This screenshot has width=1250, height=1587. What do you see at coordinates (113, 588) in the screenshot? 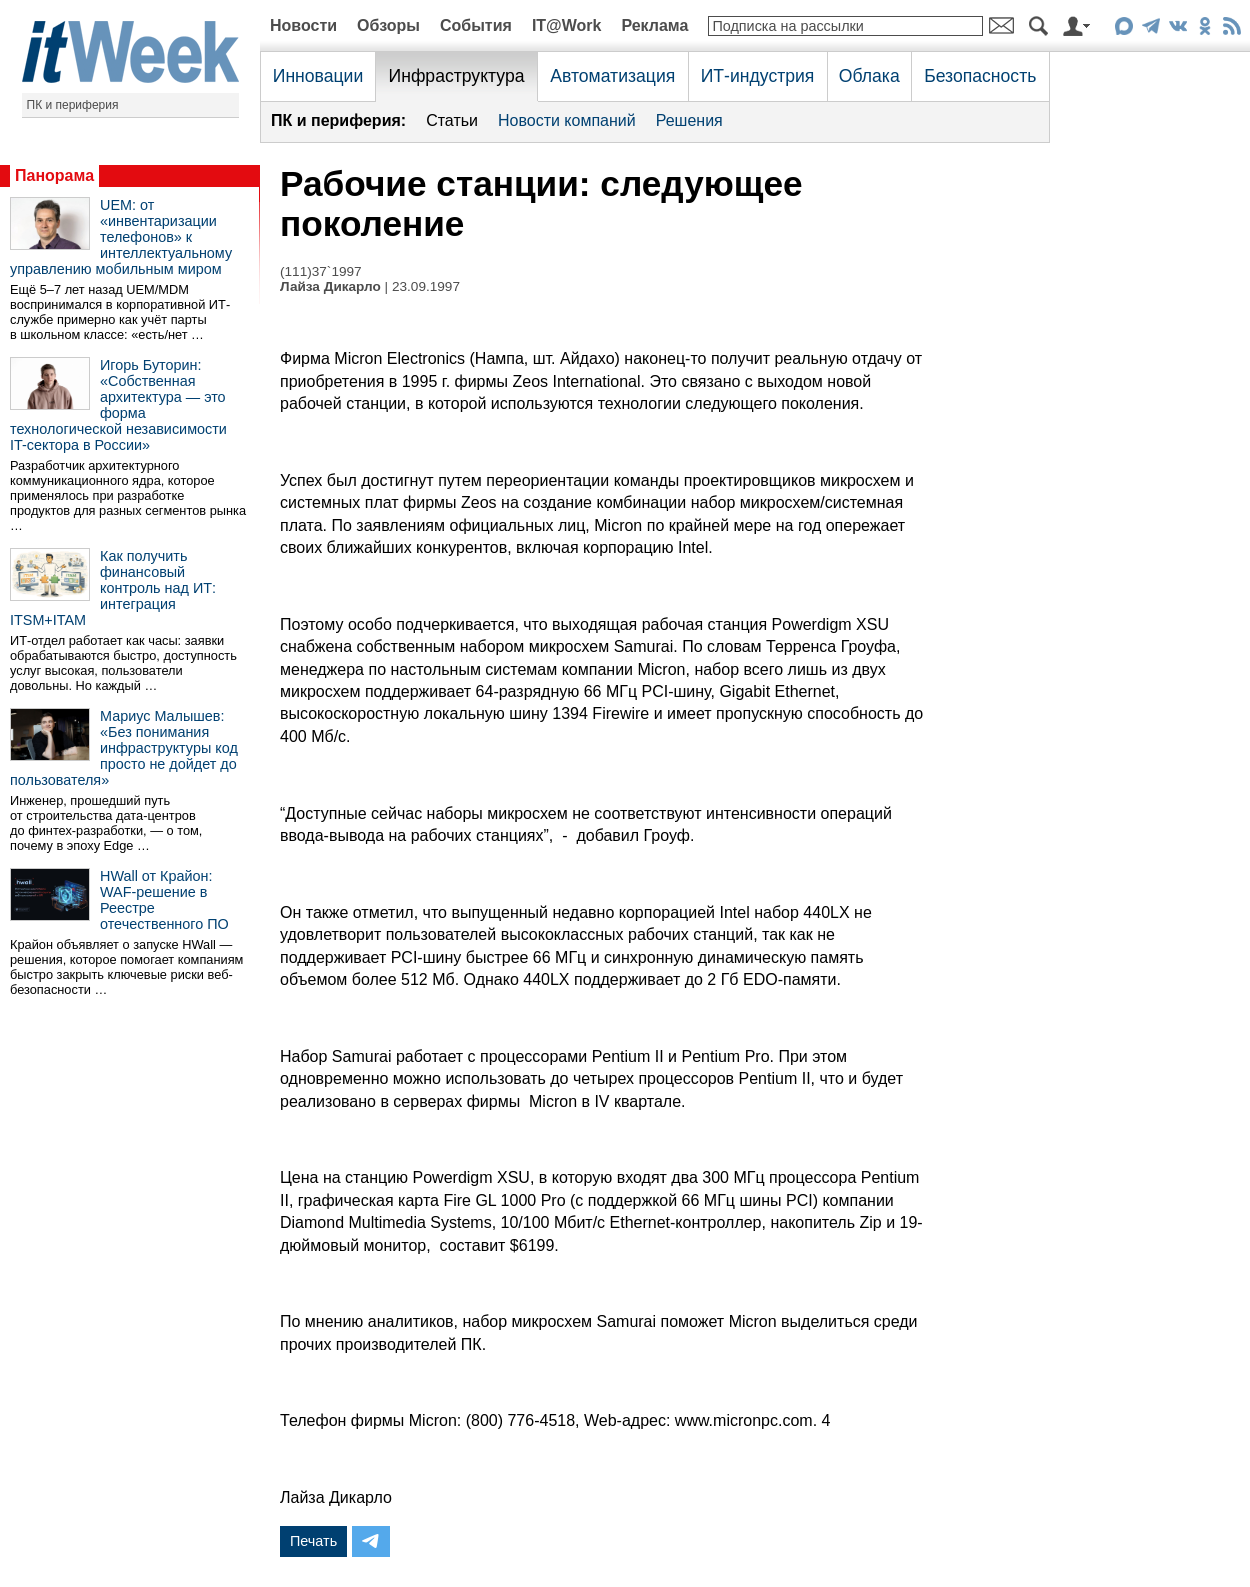
I see `Как получить финансовый контроль над ИТ: интеграция ITSM+ITAM` at bounding box center [113, 588].